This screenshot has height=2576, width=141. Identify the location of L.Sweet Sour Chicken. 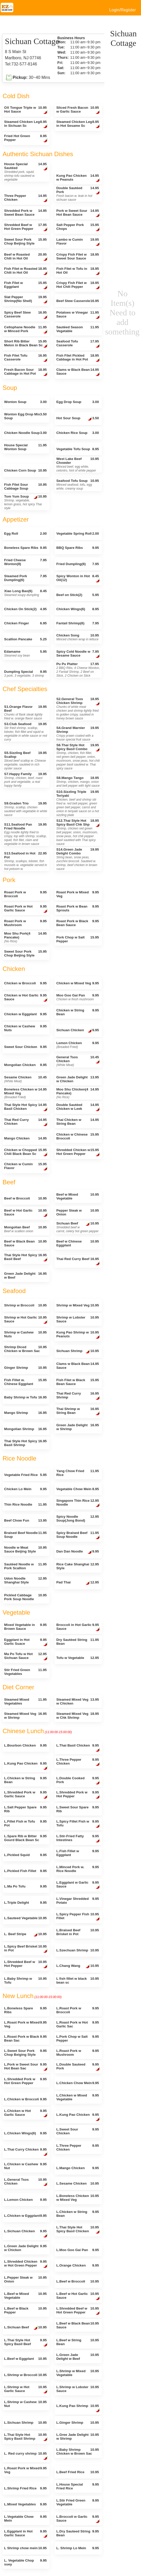
(77, 2131).